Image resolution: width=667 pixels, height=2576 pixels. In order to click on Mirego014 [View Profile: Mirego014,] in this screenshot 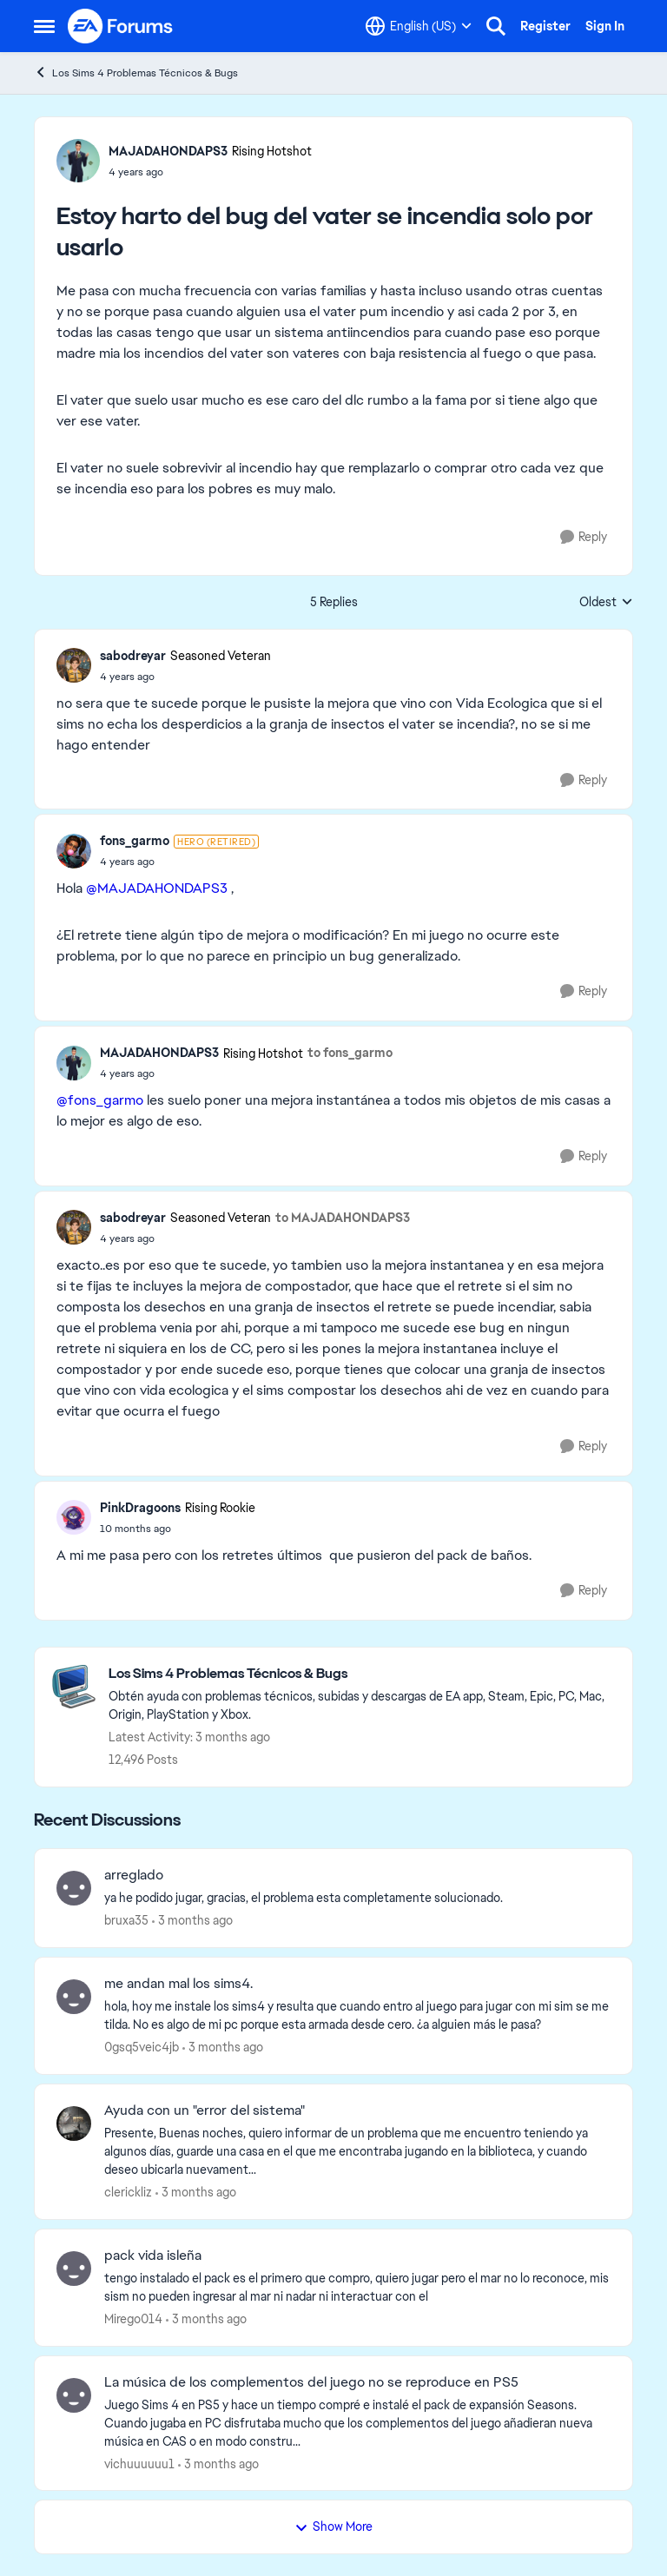, I will do `click(133, 2319)`.